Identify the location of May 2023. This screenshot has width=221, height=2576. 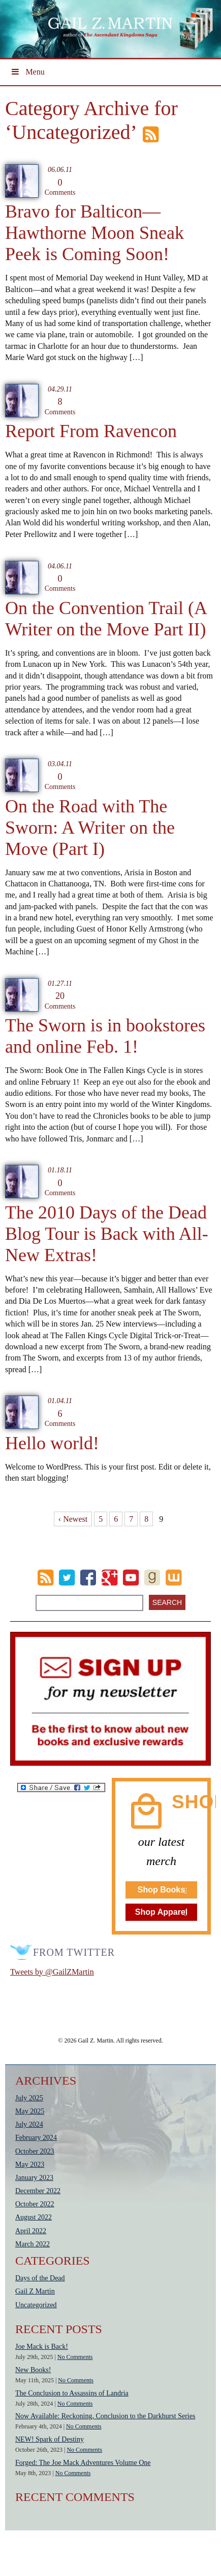
(29, 2164).